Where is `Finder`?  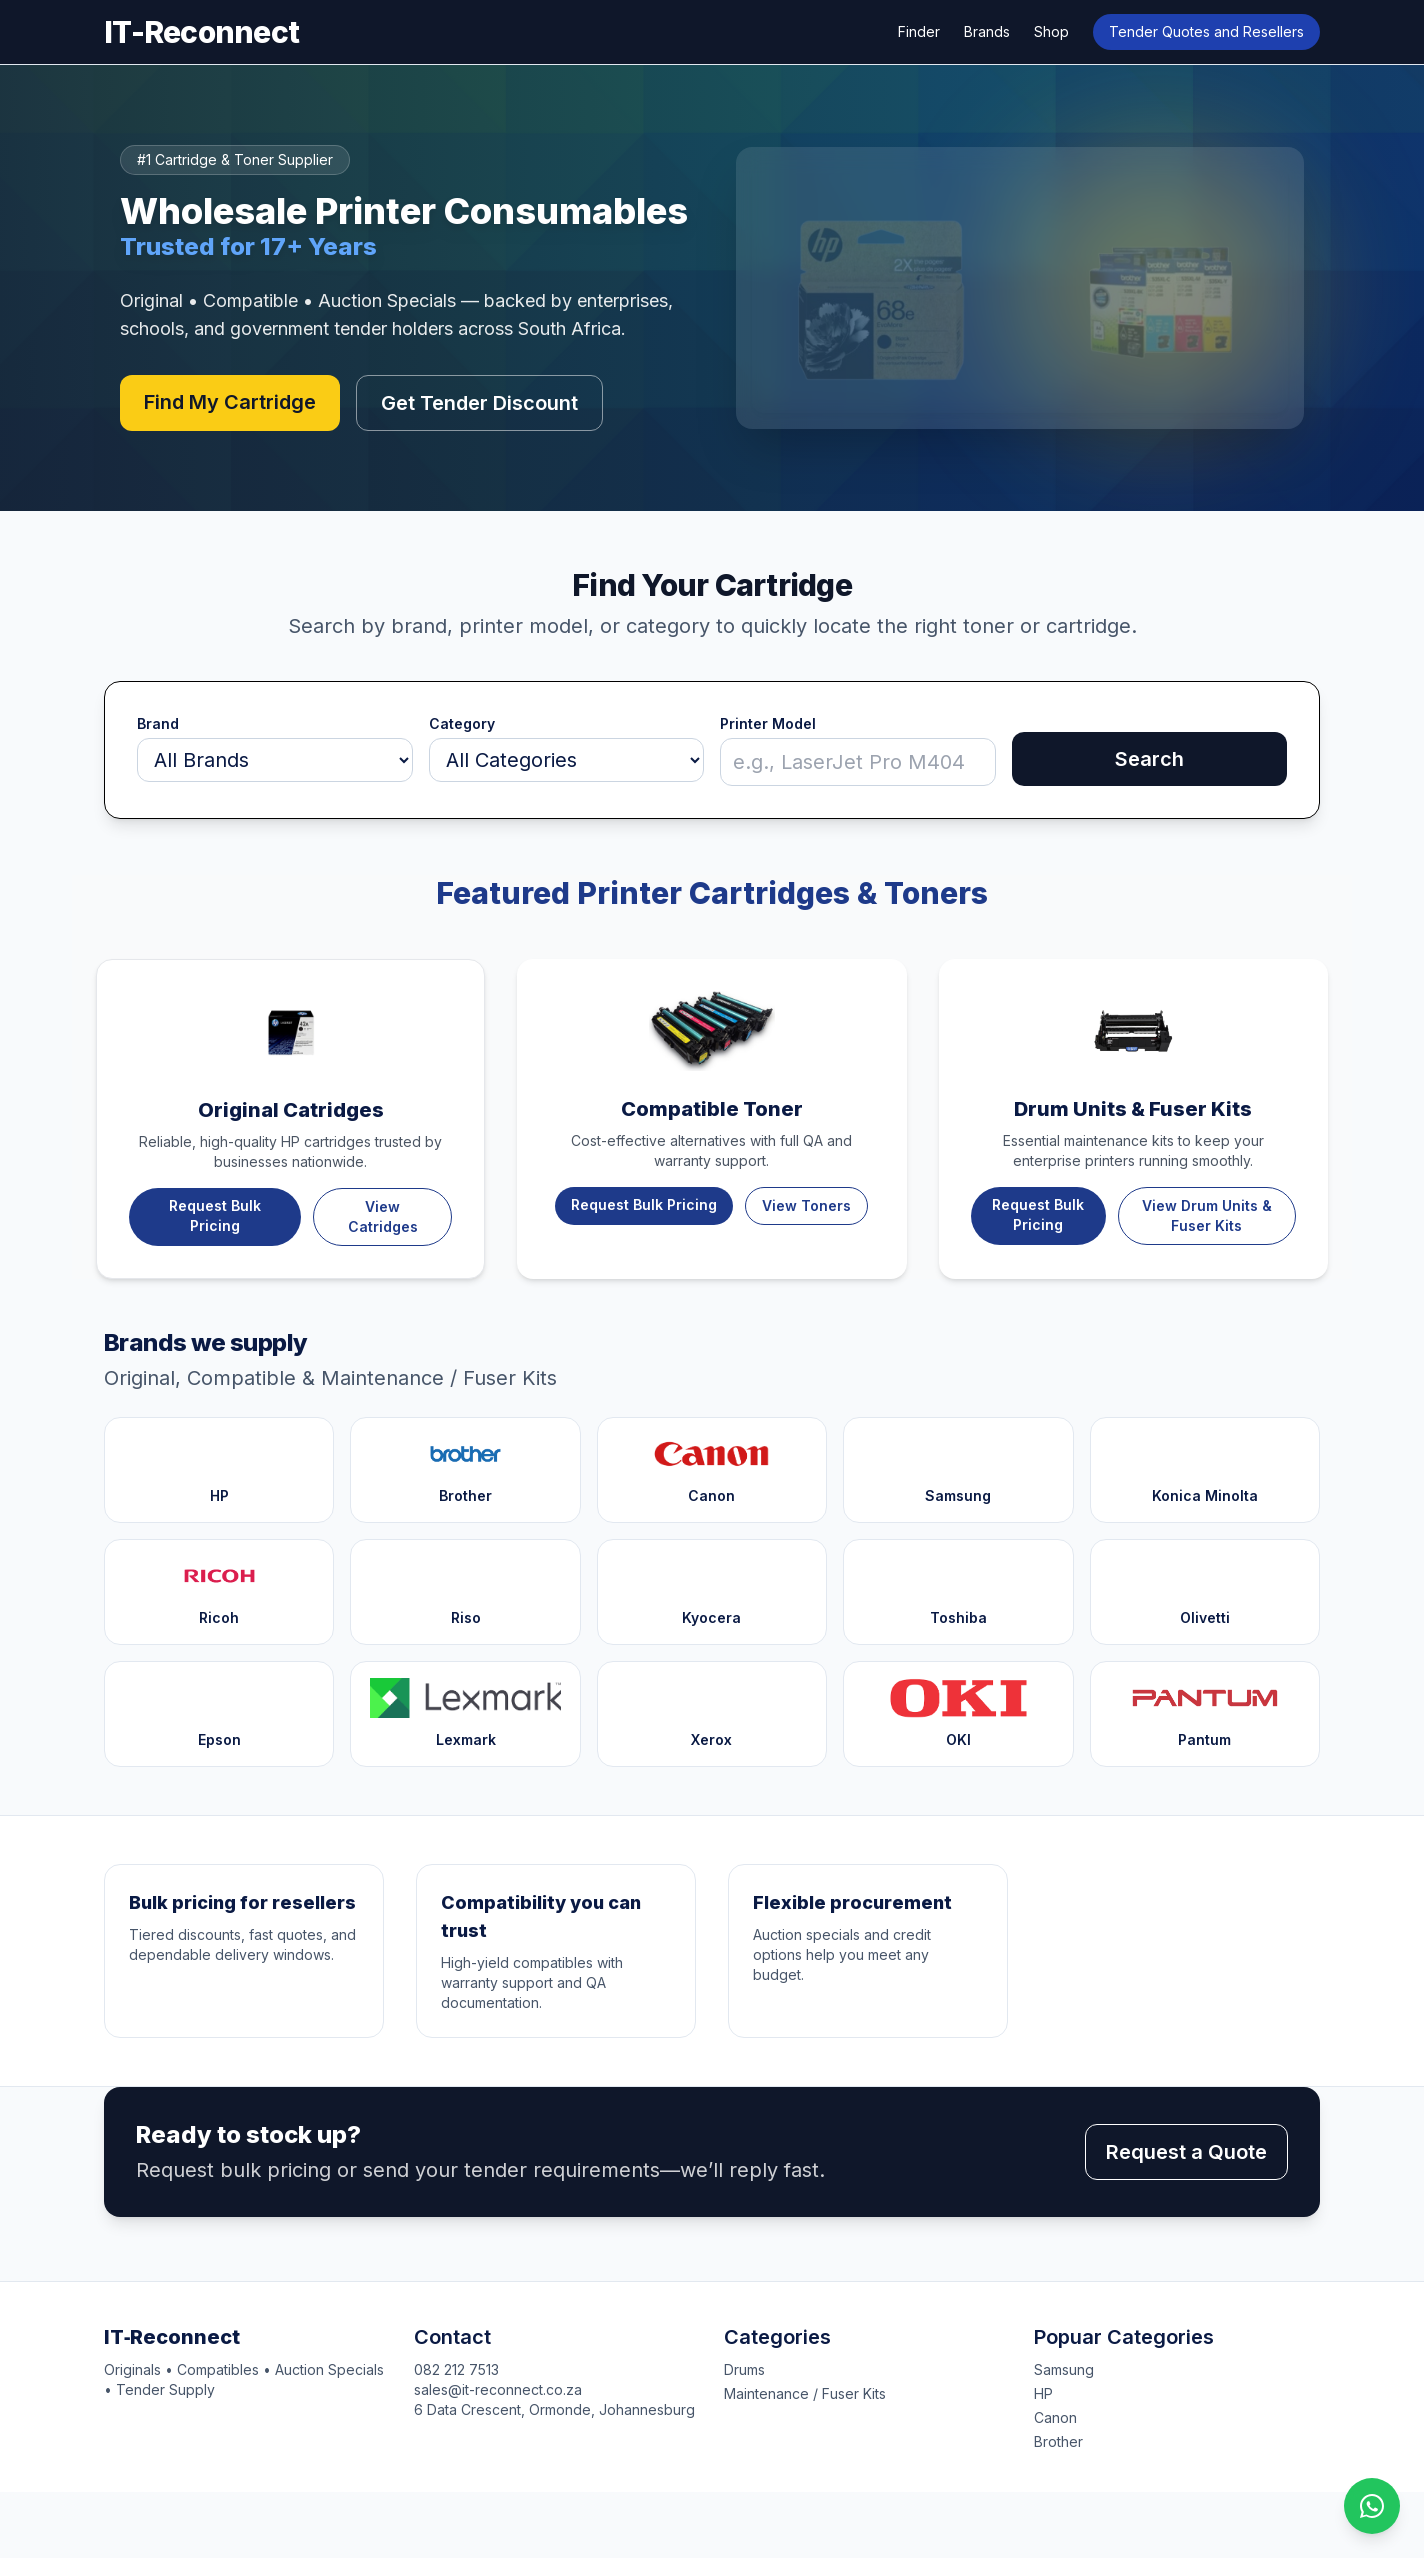 Finder is located at coordinates (919, 31).